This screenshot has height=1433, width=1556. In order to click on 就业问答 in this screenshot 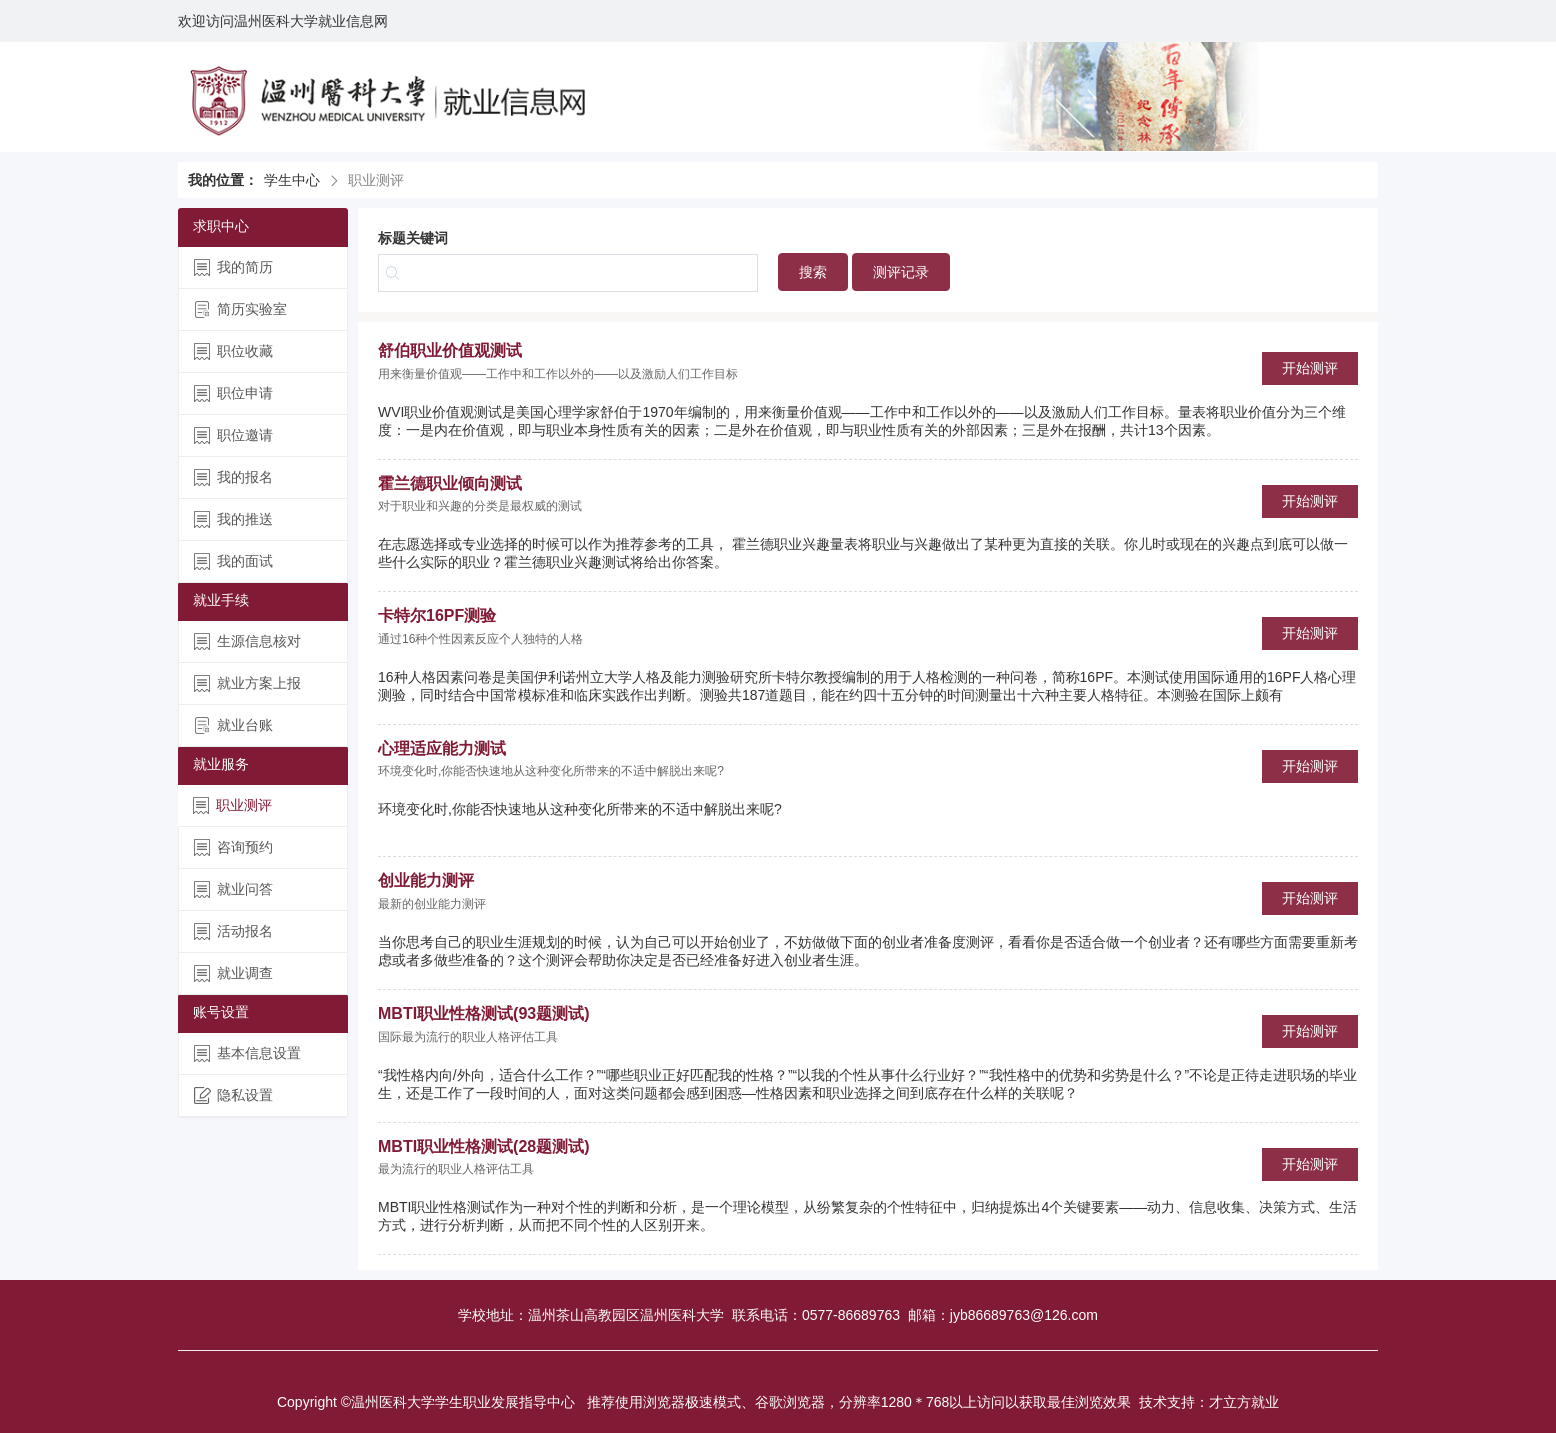, I will do `click(233, 889)`.